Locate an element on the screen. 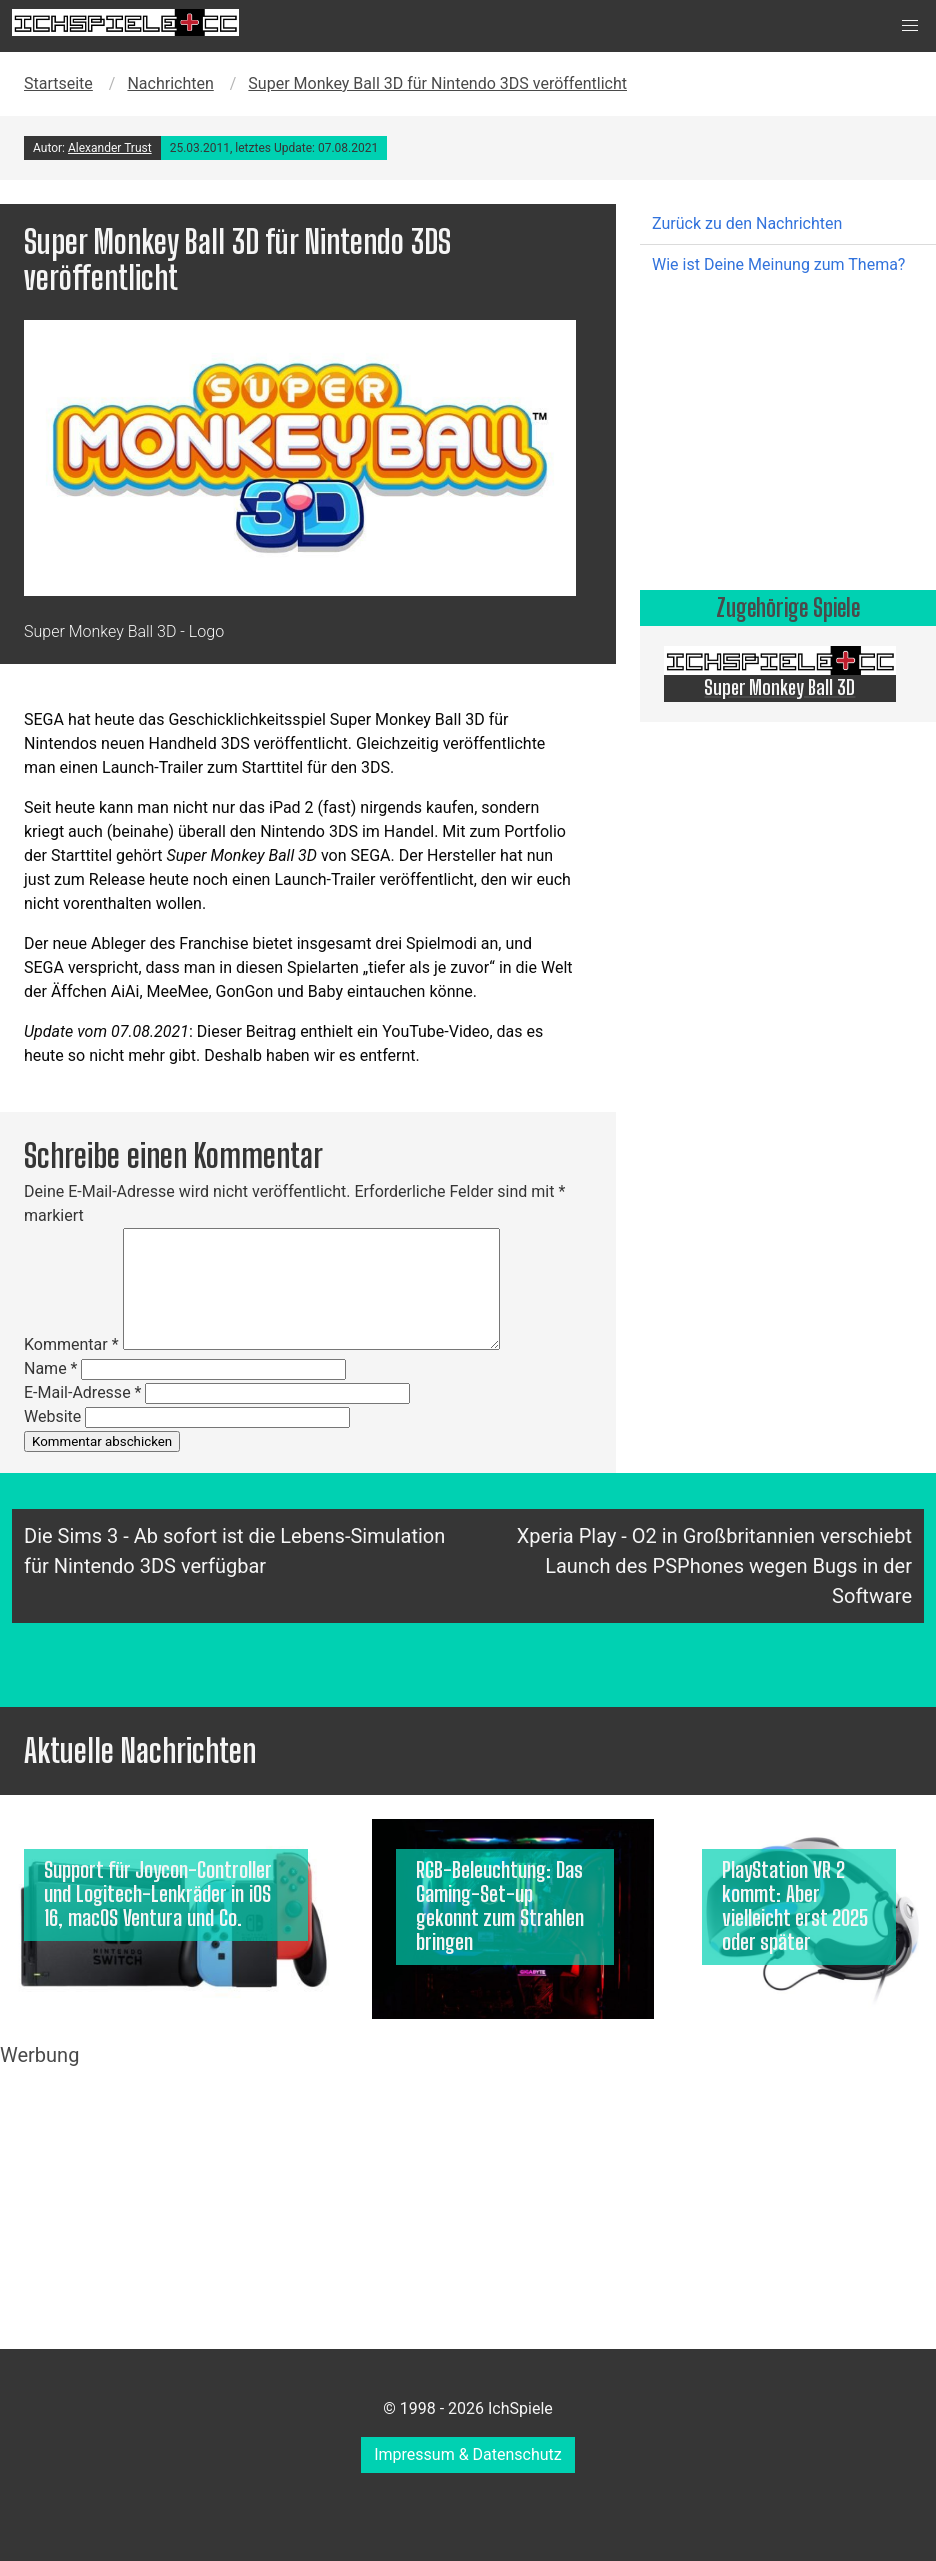  Startseite is located at coordinates (58, 83).